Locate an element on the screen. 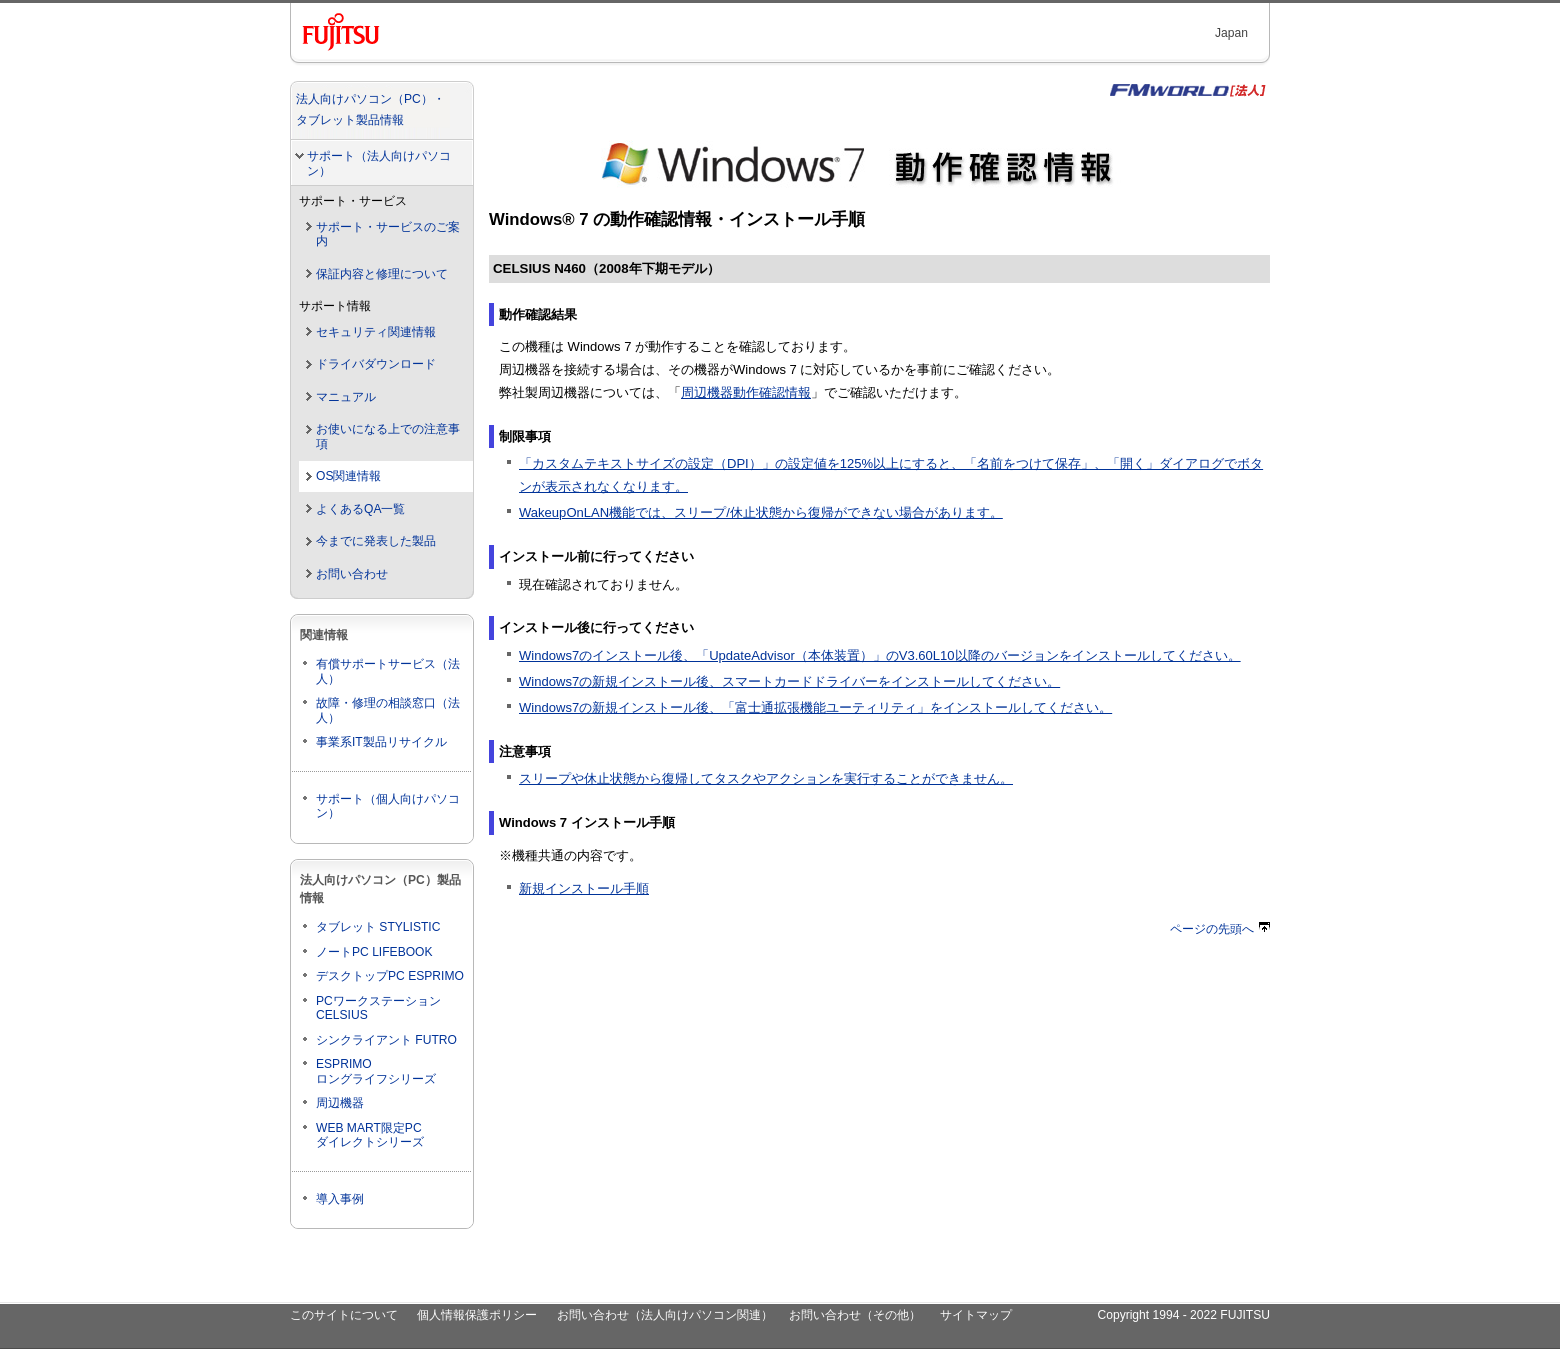 Image resolution: width=1560 pixels, height=1349 pixels. ノートPC LIFEBOOK is located at coordinates (374, 952).